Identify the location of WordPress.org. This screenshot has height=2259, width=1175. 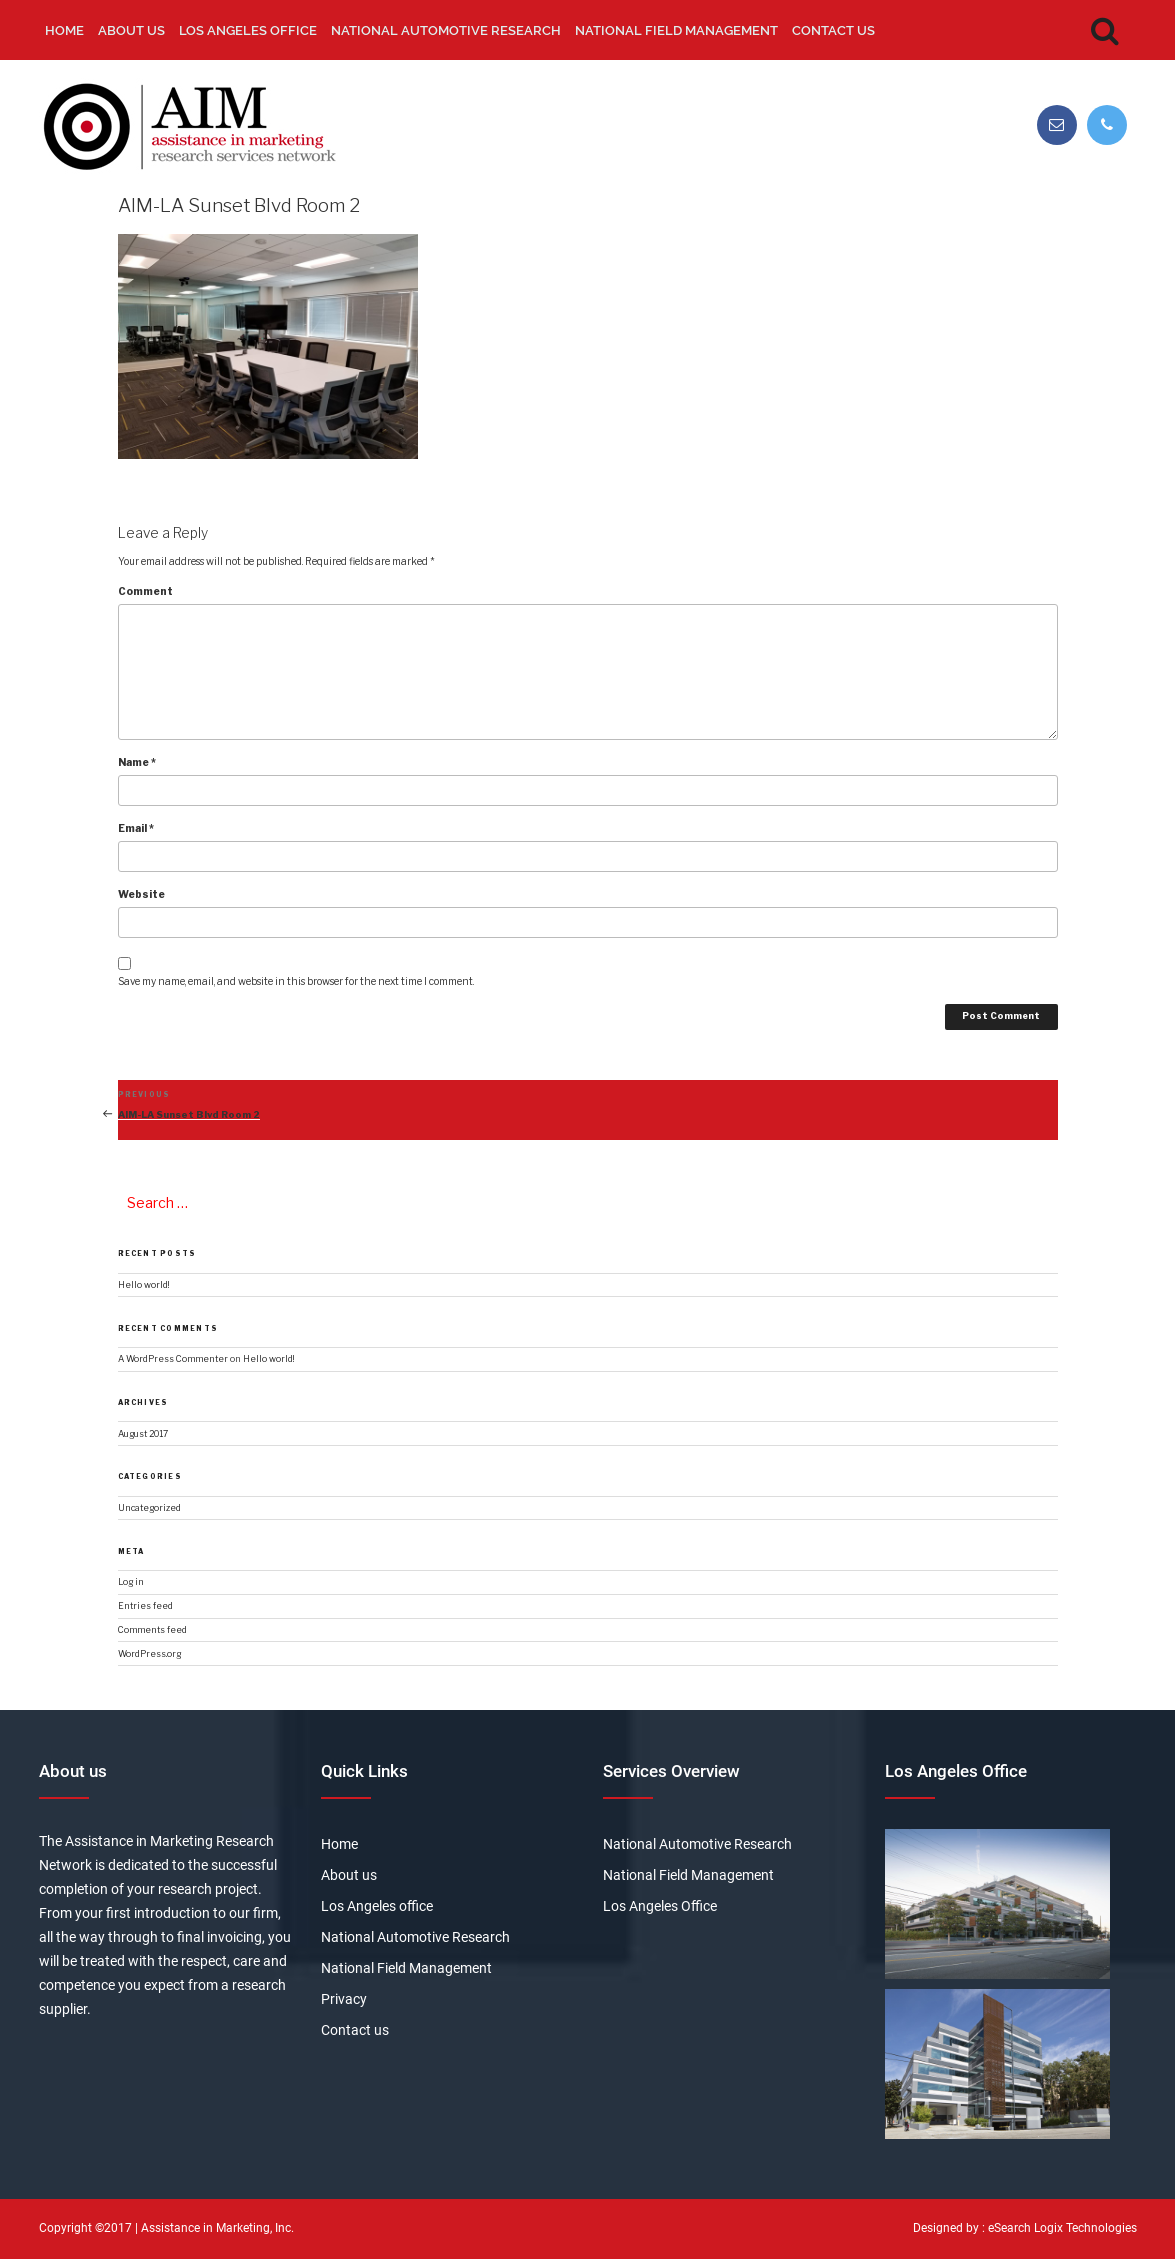
(149, 1654).